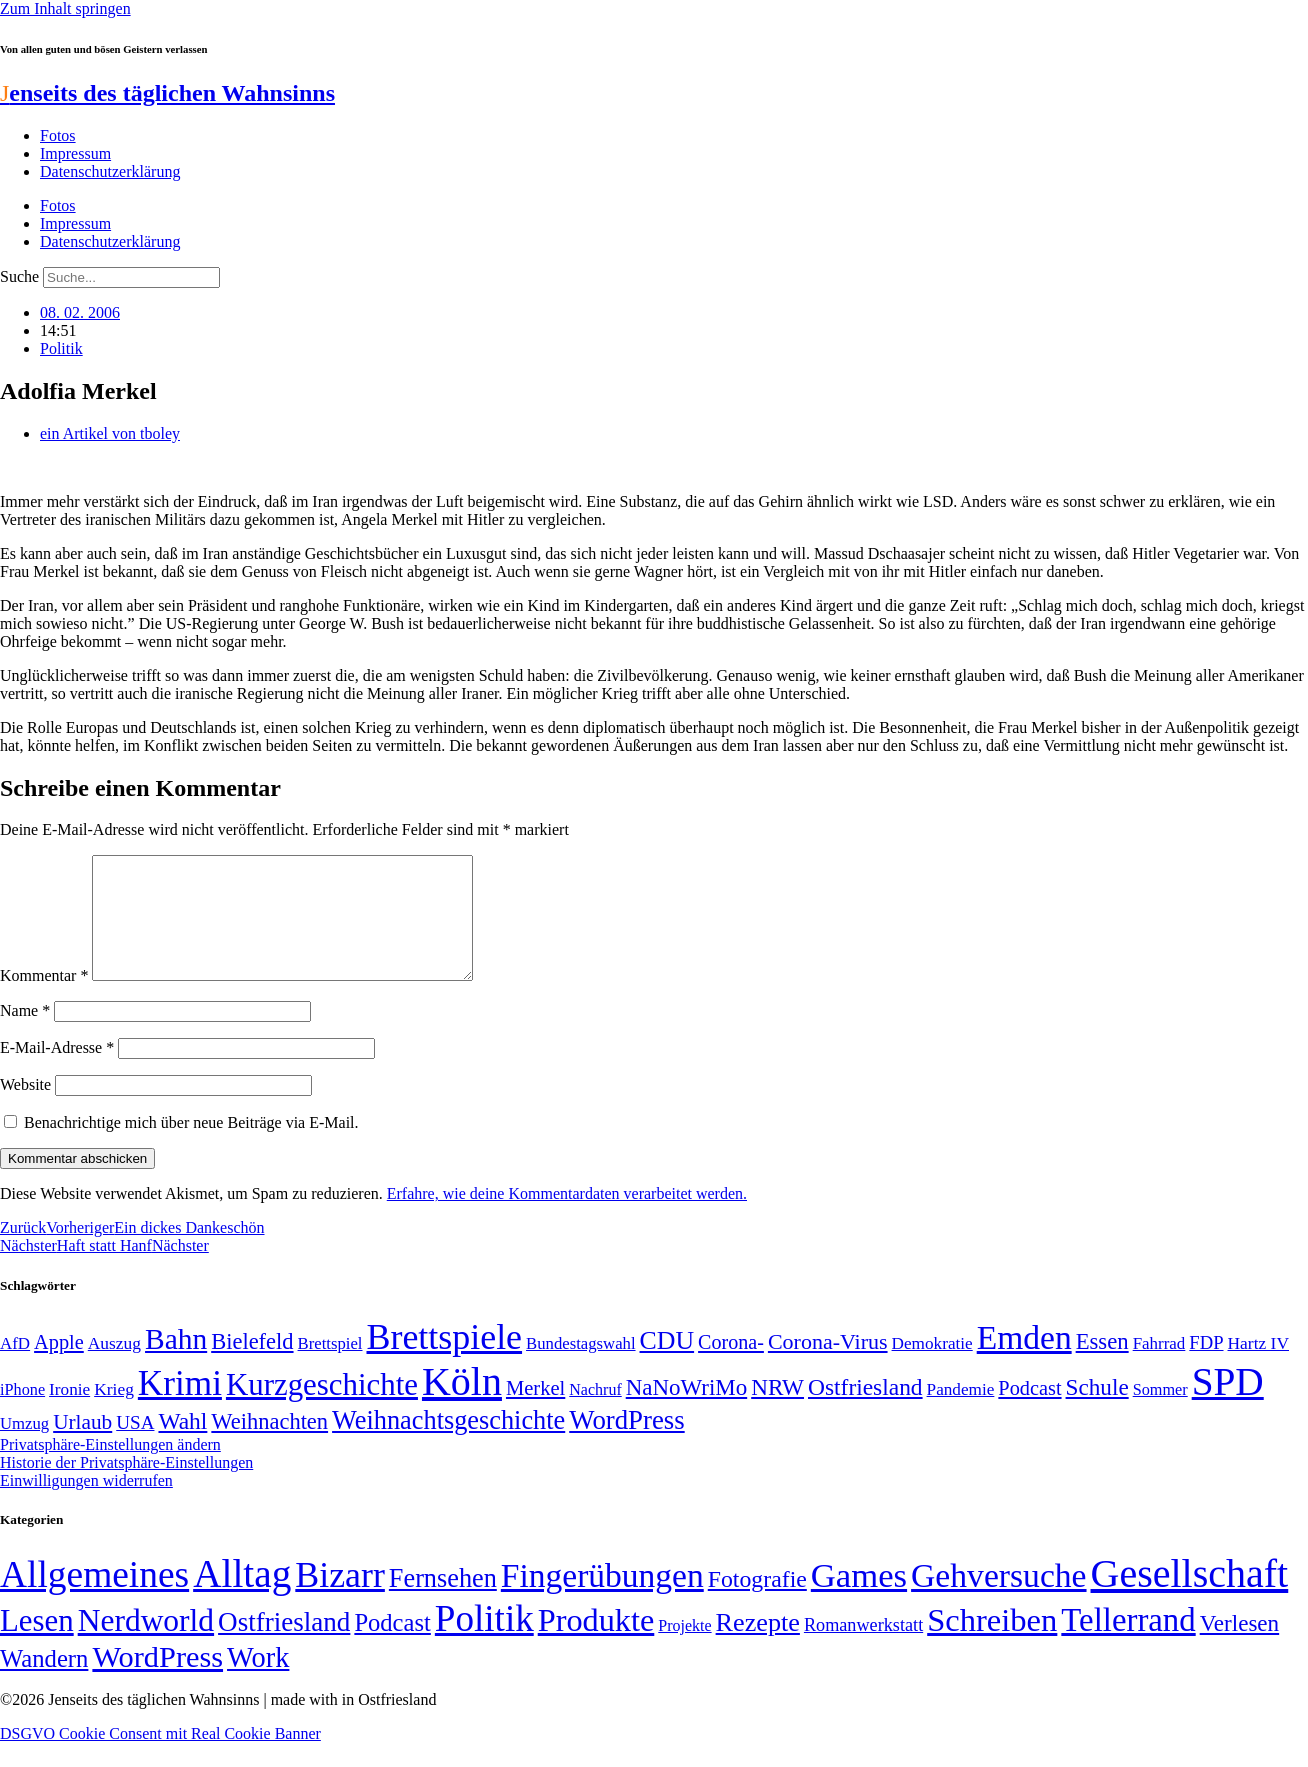 This screenshot has width=1308, height=1767. What do you see at coordinates (961, 1413) in the screenshot?
I see `Pandemie [Pandemie (50 Einträge)]` at bounding box center [961, 1413].